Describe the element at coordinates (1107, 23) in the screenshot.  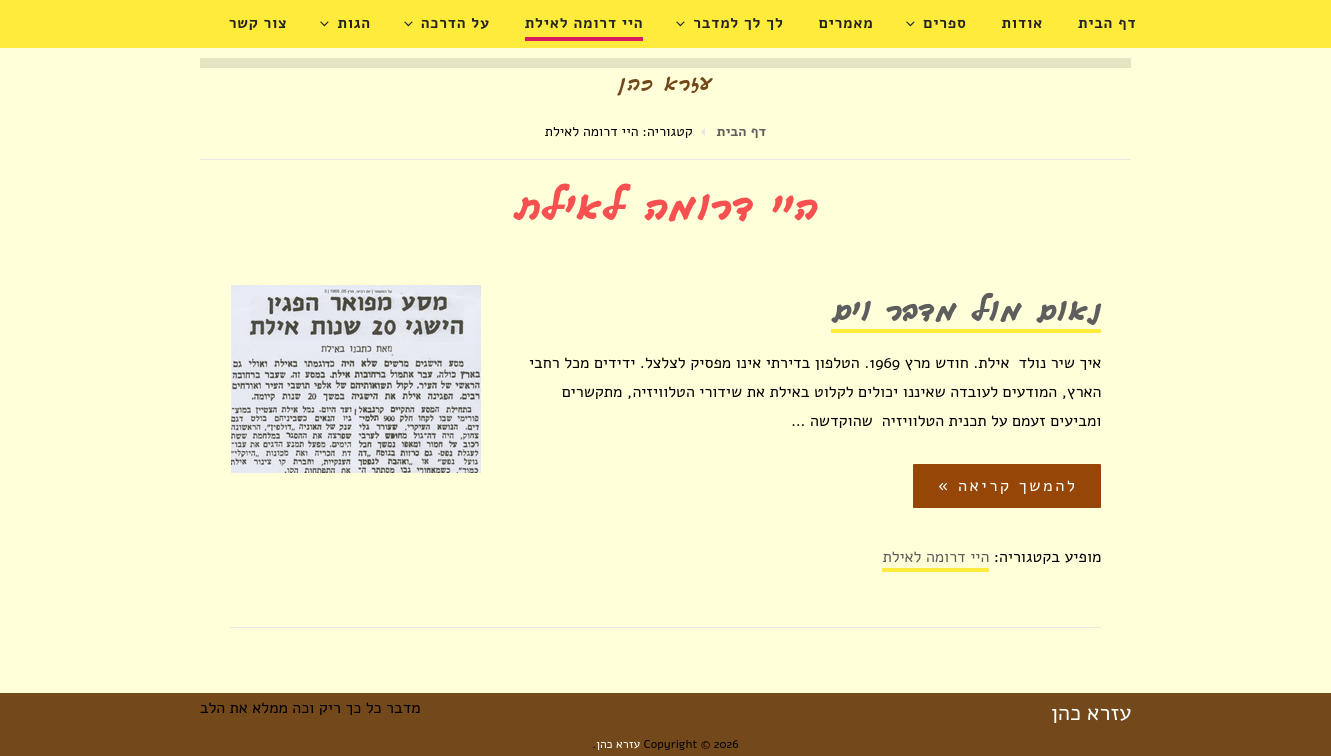
I see `דף הבית` at that location.